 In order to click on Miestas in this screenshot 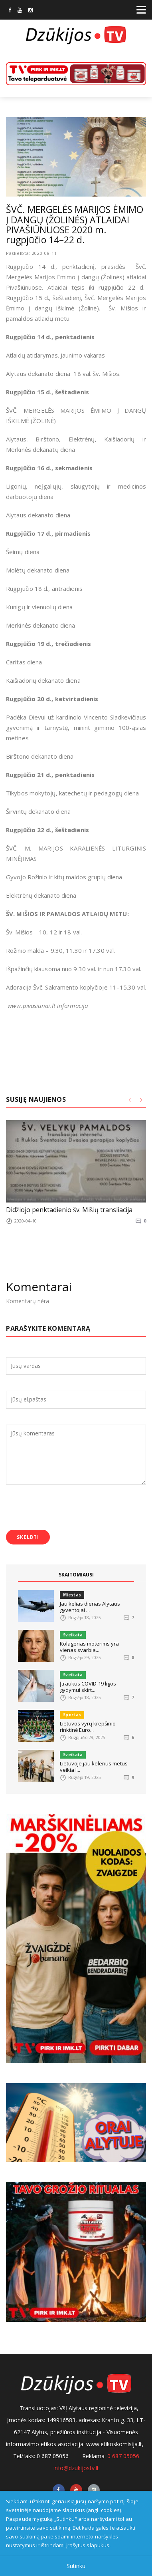, I will do `click(72, 1595)`.